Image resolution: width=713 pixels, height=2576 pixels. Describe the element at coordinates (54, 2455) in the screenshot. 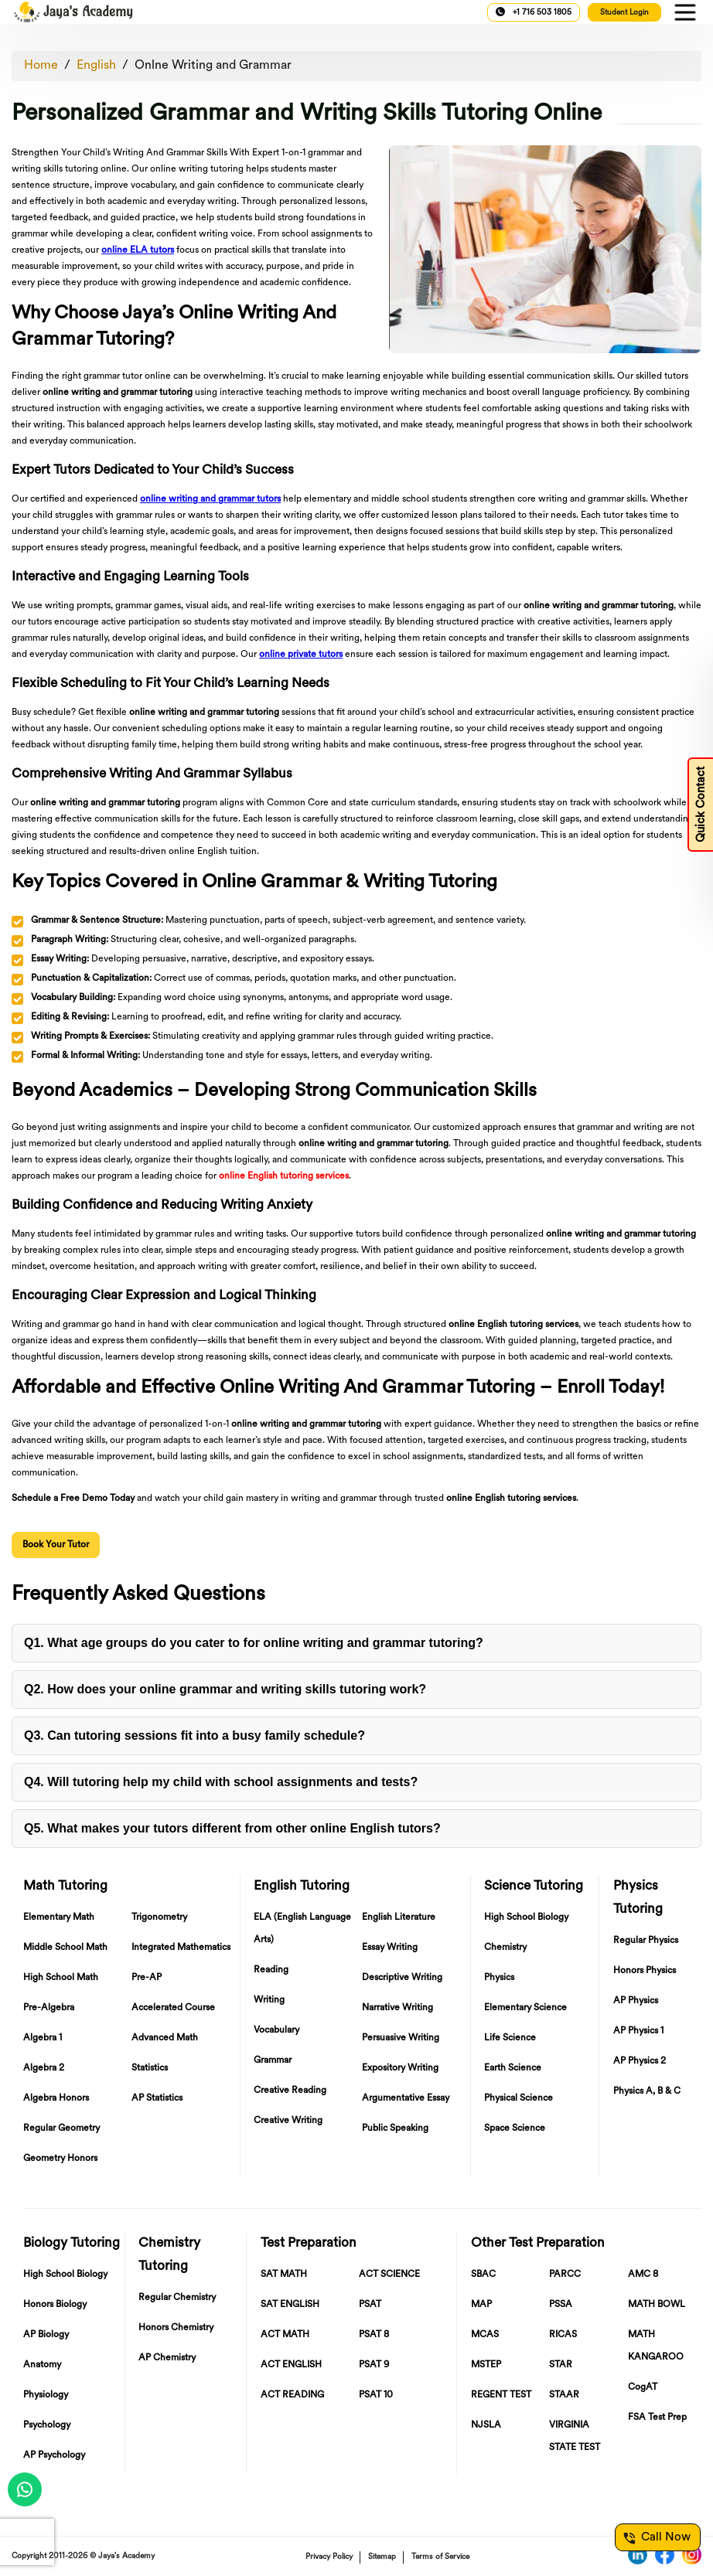

I see `AP Psychology` at that location.